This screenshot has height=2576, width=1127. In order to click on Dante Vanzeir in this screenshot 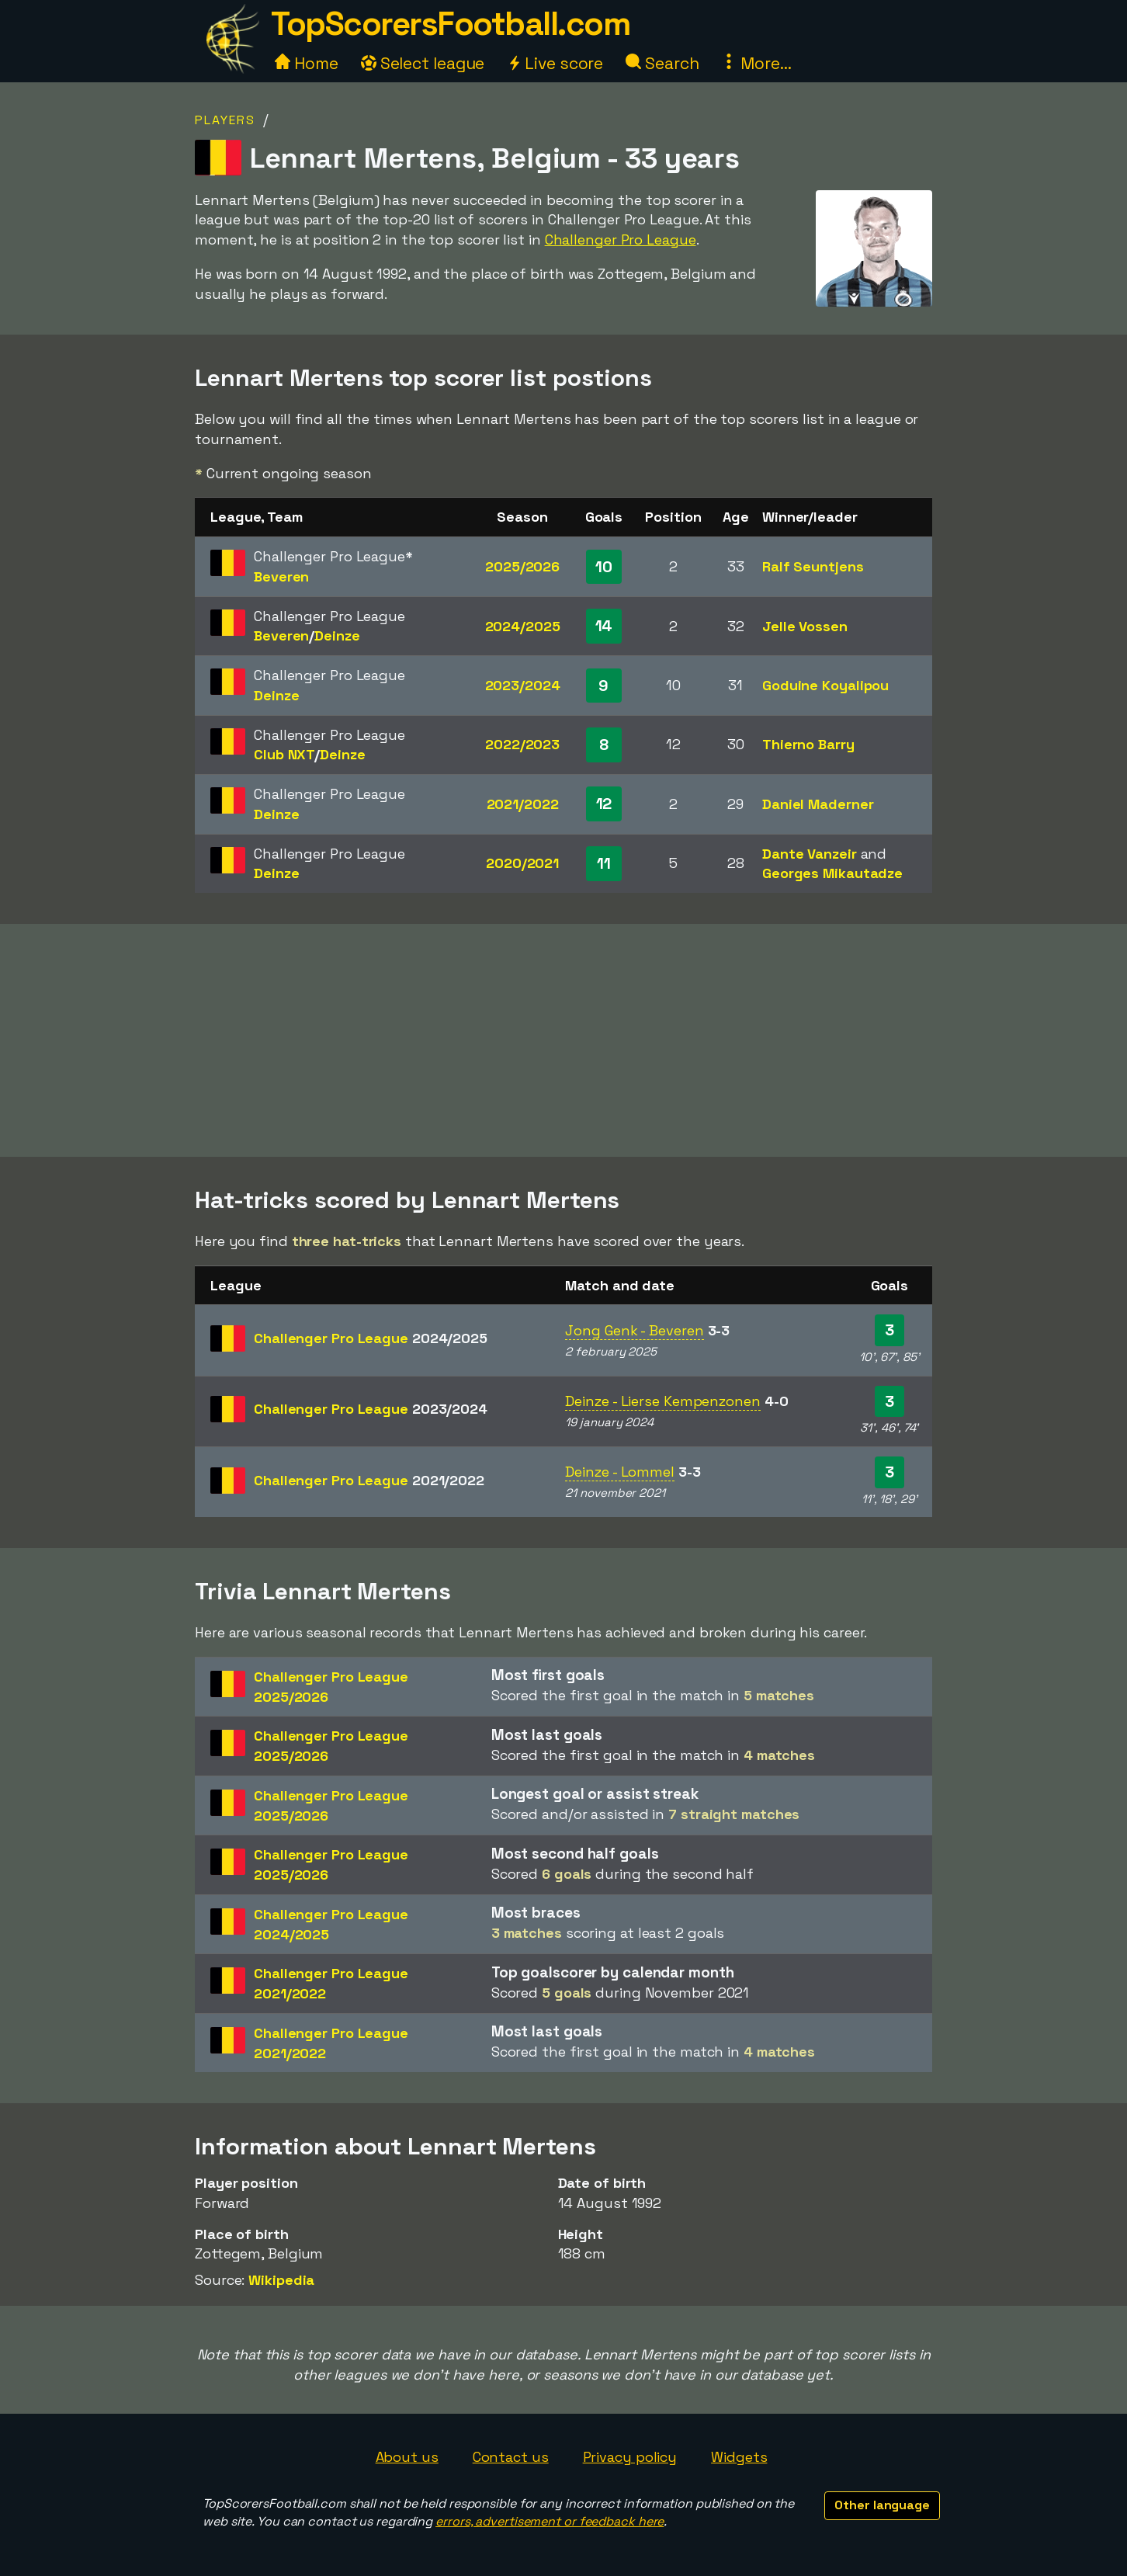, I will do `click(809, 854)`.